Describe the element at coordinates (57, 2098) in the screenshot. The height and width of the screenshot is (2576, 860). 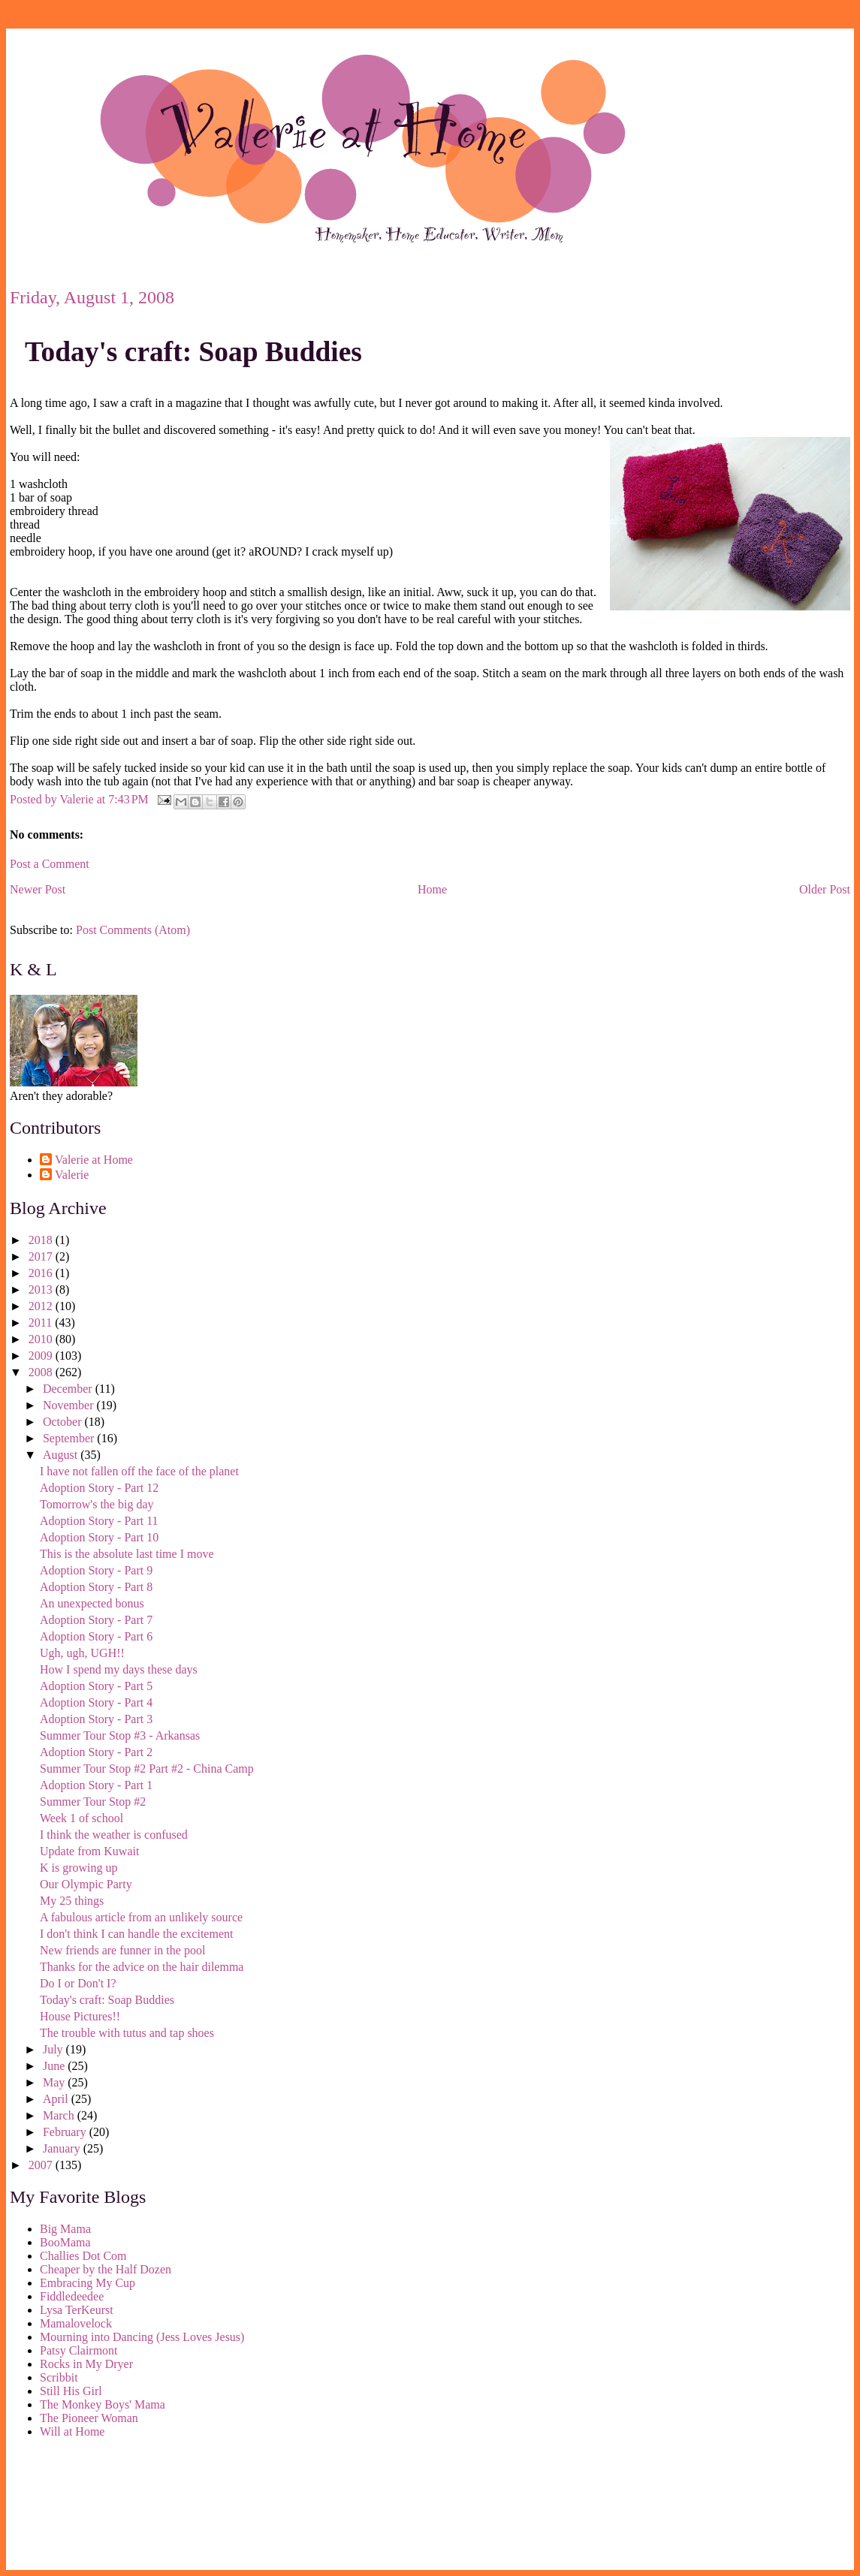
I see `April` at that location.